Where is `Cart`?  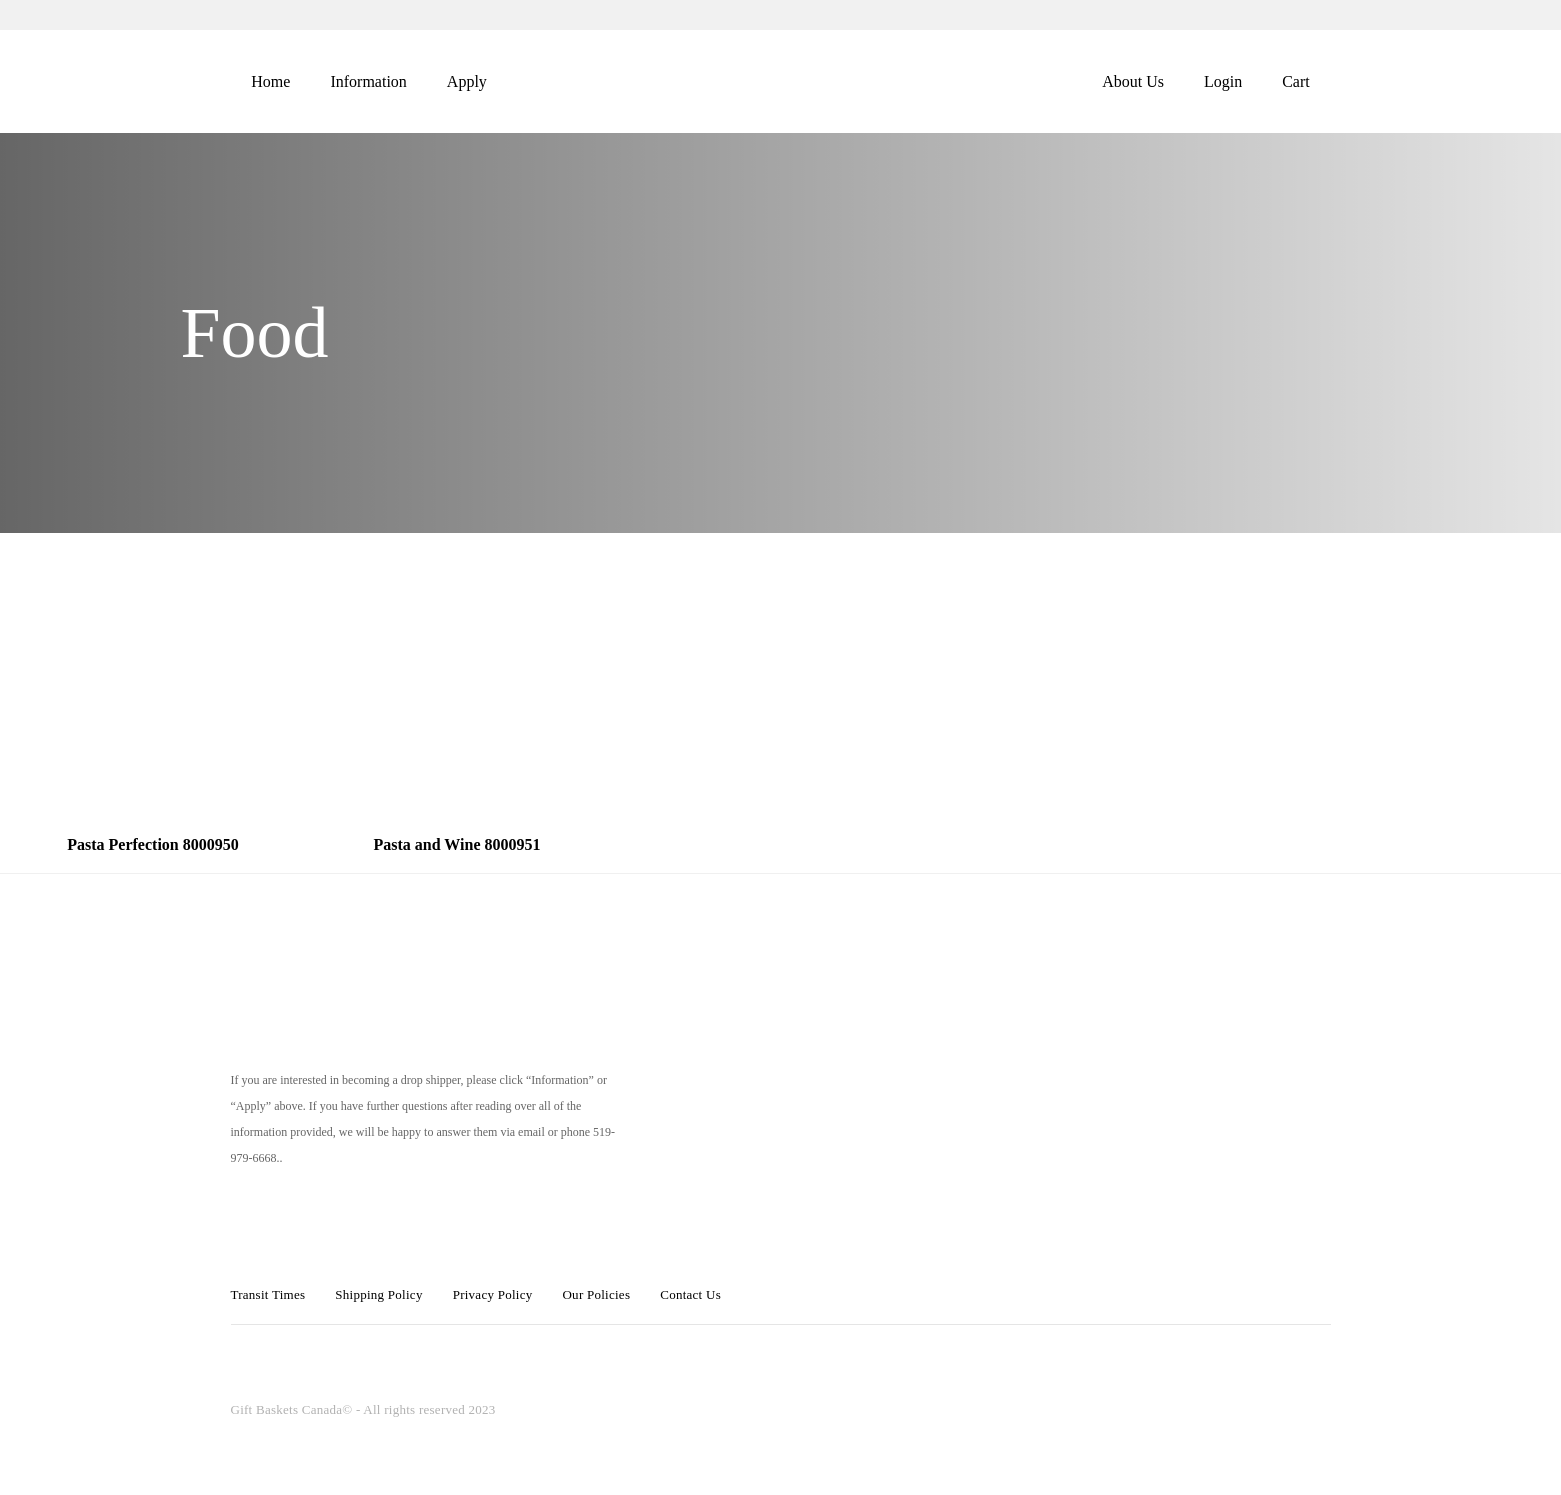
Cart is located at coordinates (1296, 81).